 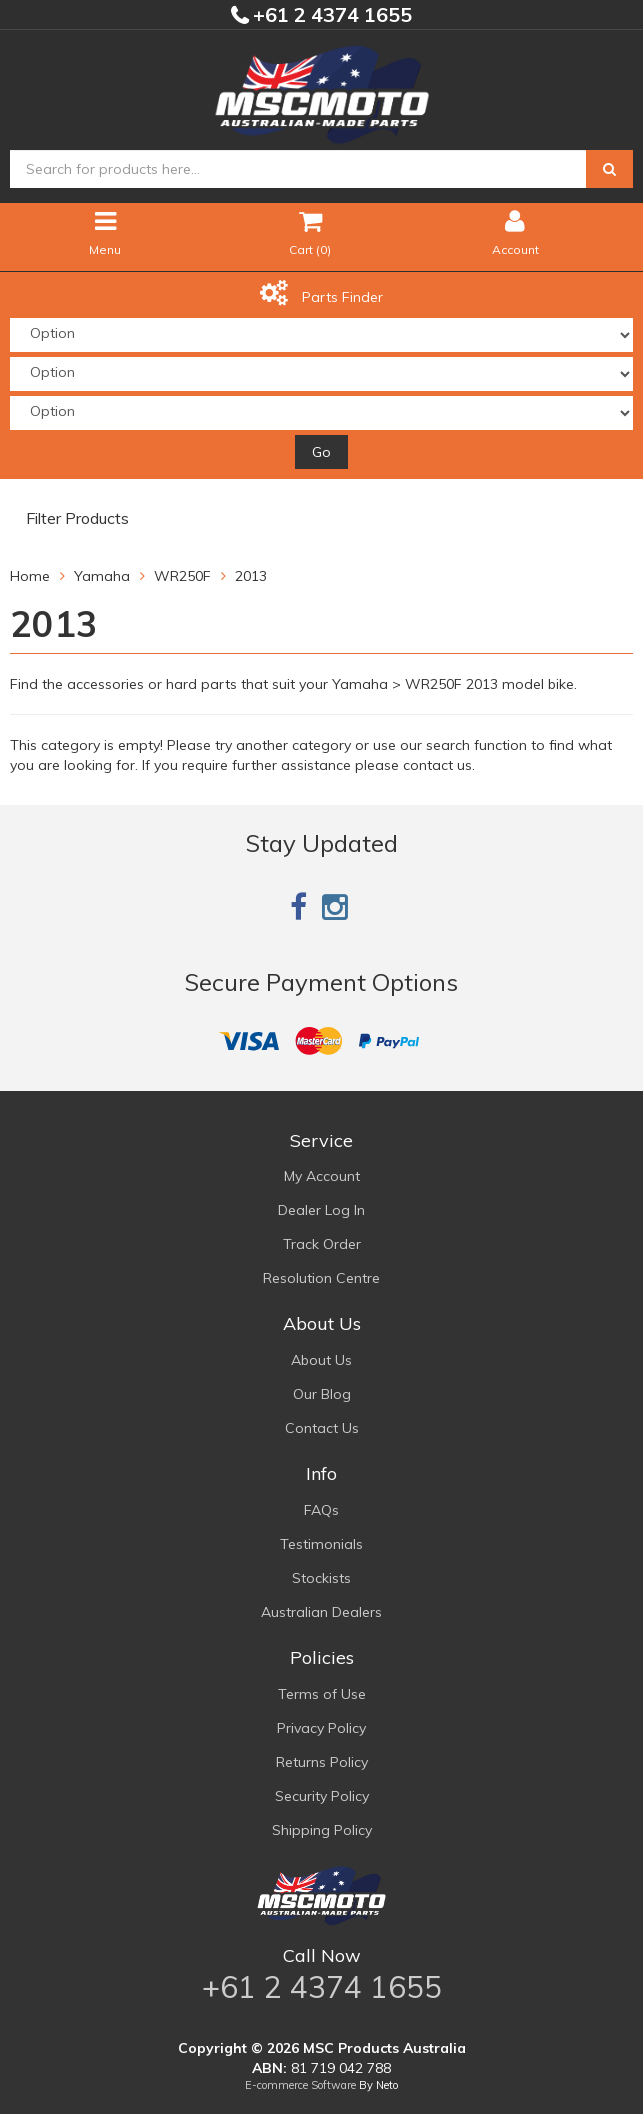 What do you see at coordinates (322, 1428) in the screenshot?
I see `Contact Us` at bounding box center [322, 1428].